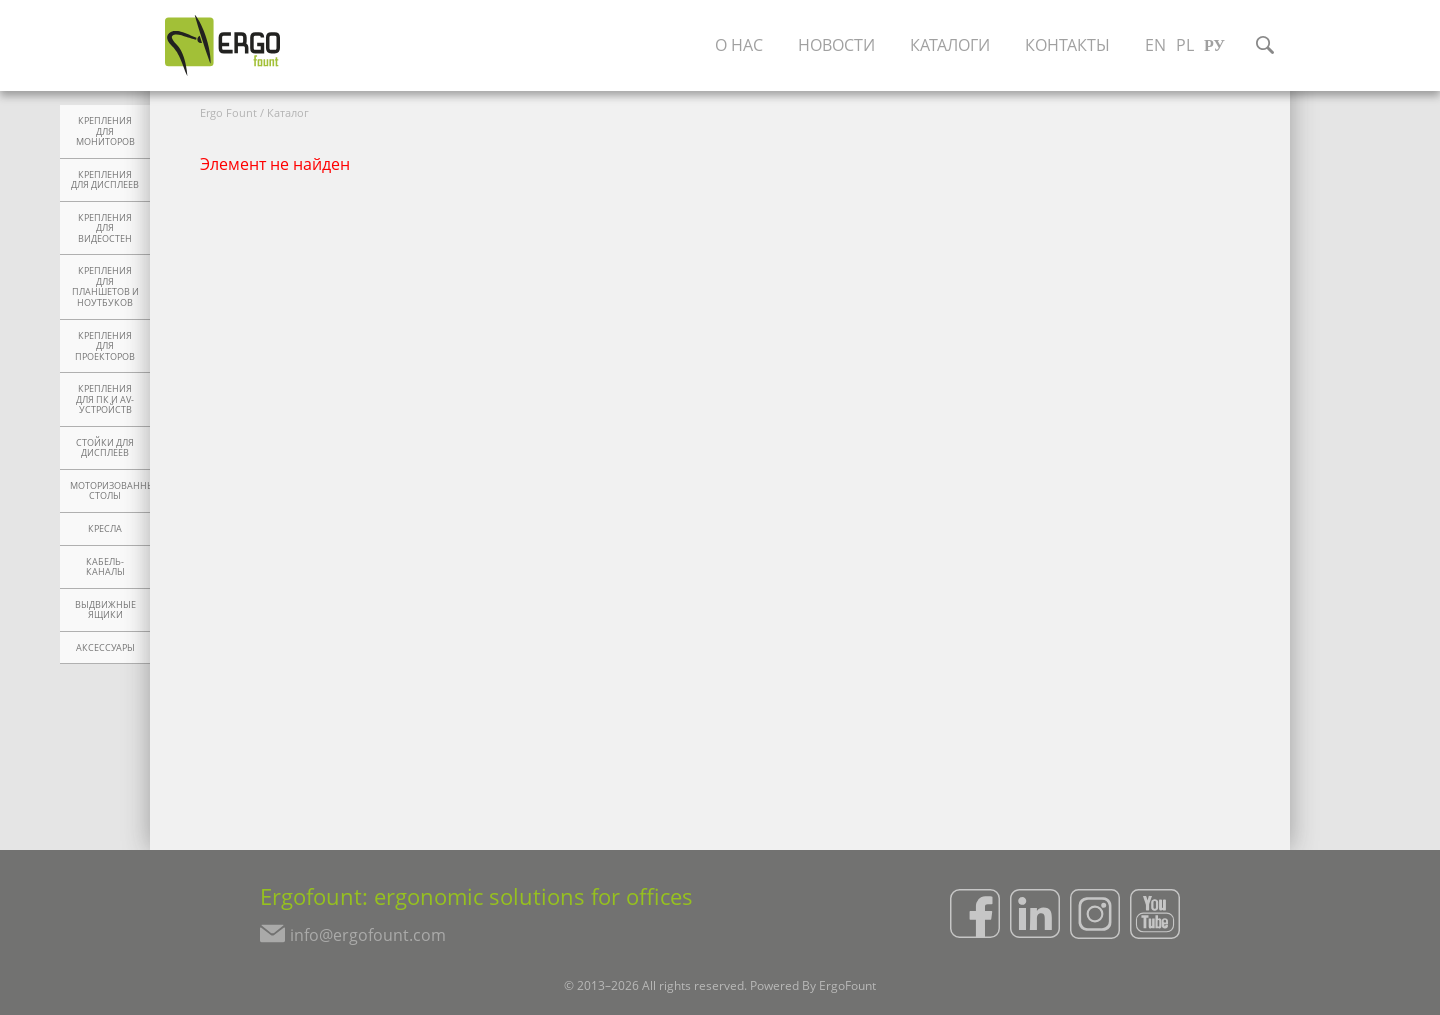 This screenshot has height=1015, width=1440. What do you see at coordinates (950, 45) in the screenshot?
I see `Каталоги` at bounding box center [950, 45].